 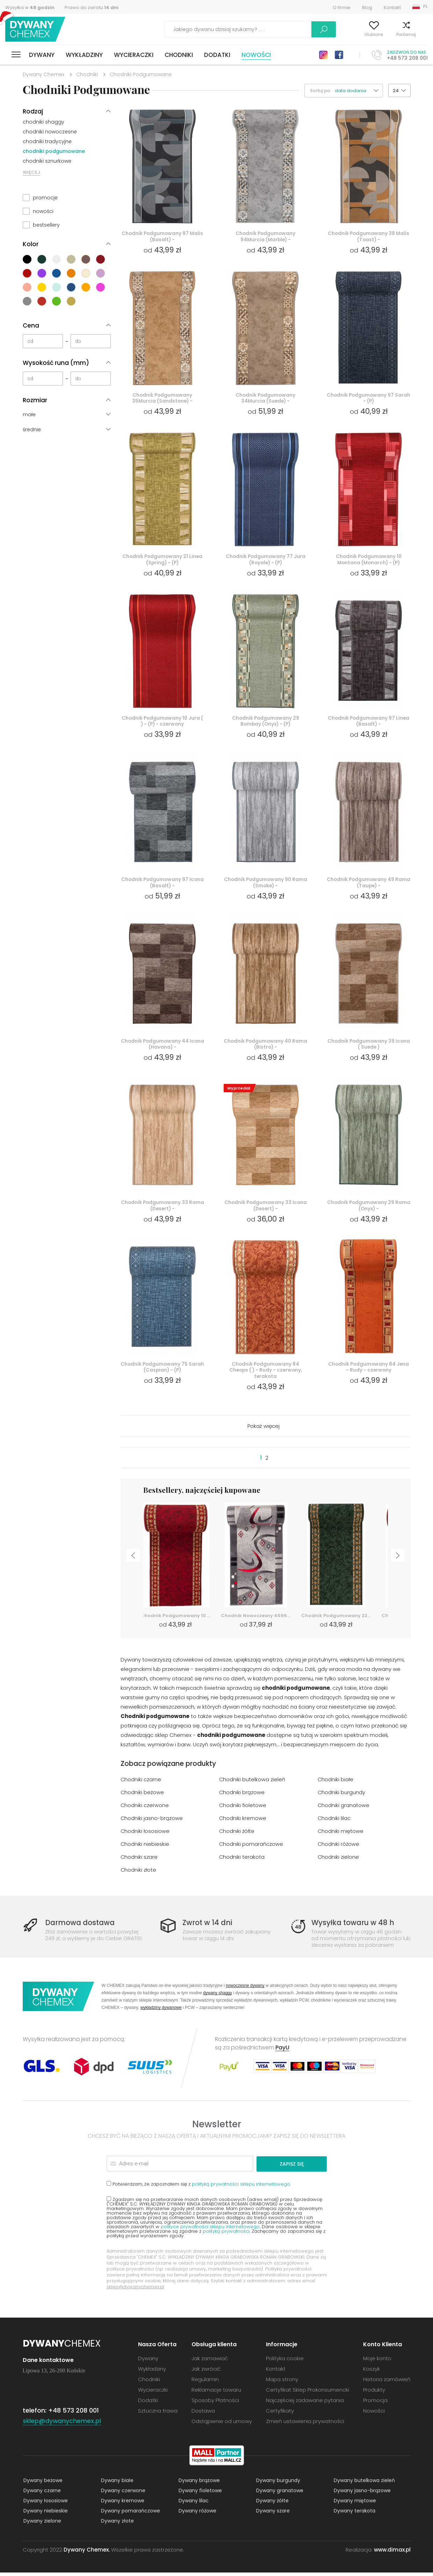 What do you see at coordinates (392, 7) in the screenshot?
I see `Kontakt` at bounding box center [392, 7].